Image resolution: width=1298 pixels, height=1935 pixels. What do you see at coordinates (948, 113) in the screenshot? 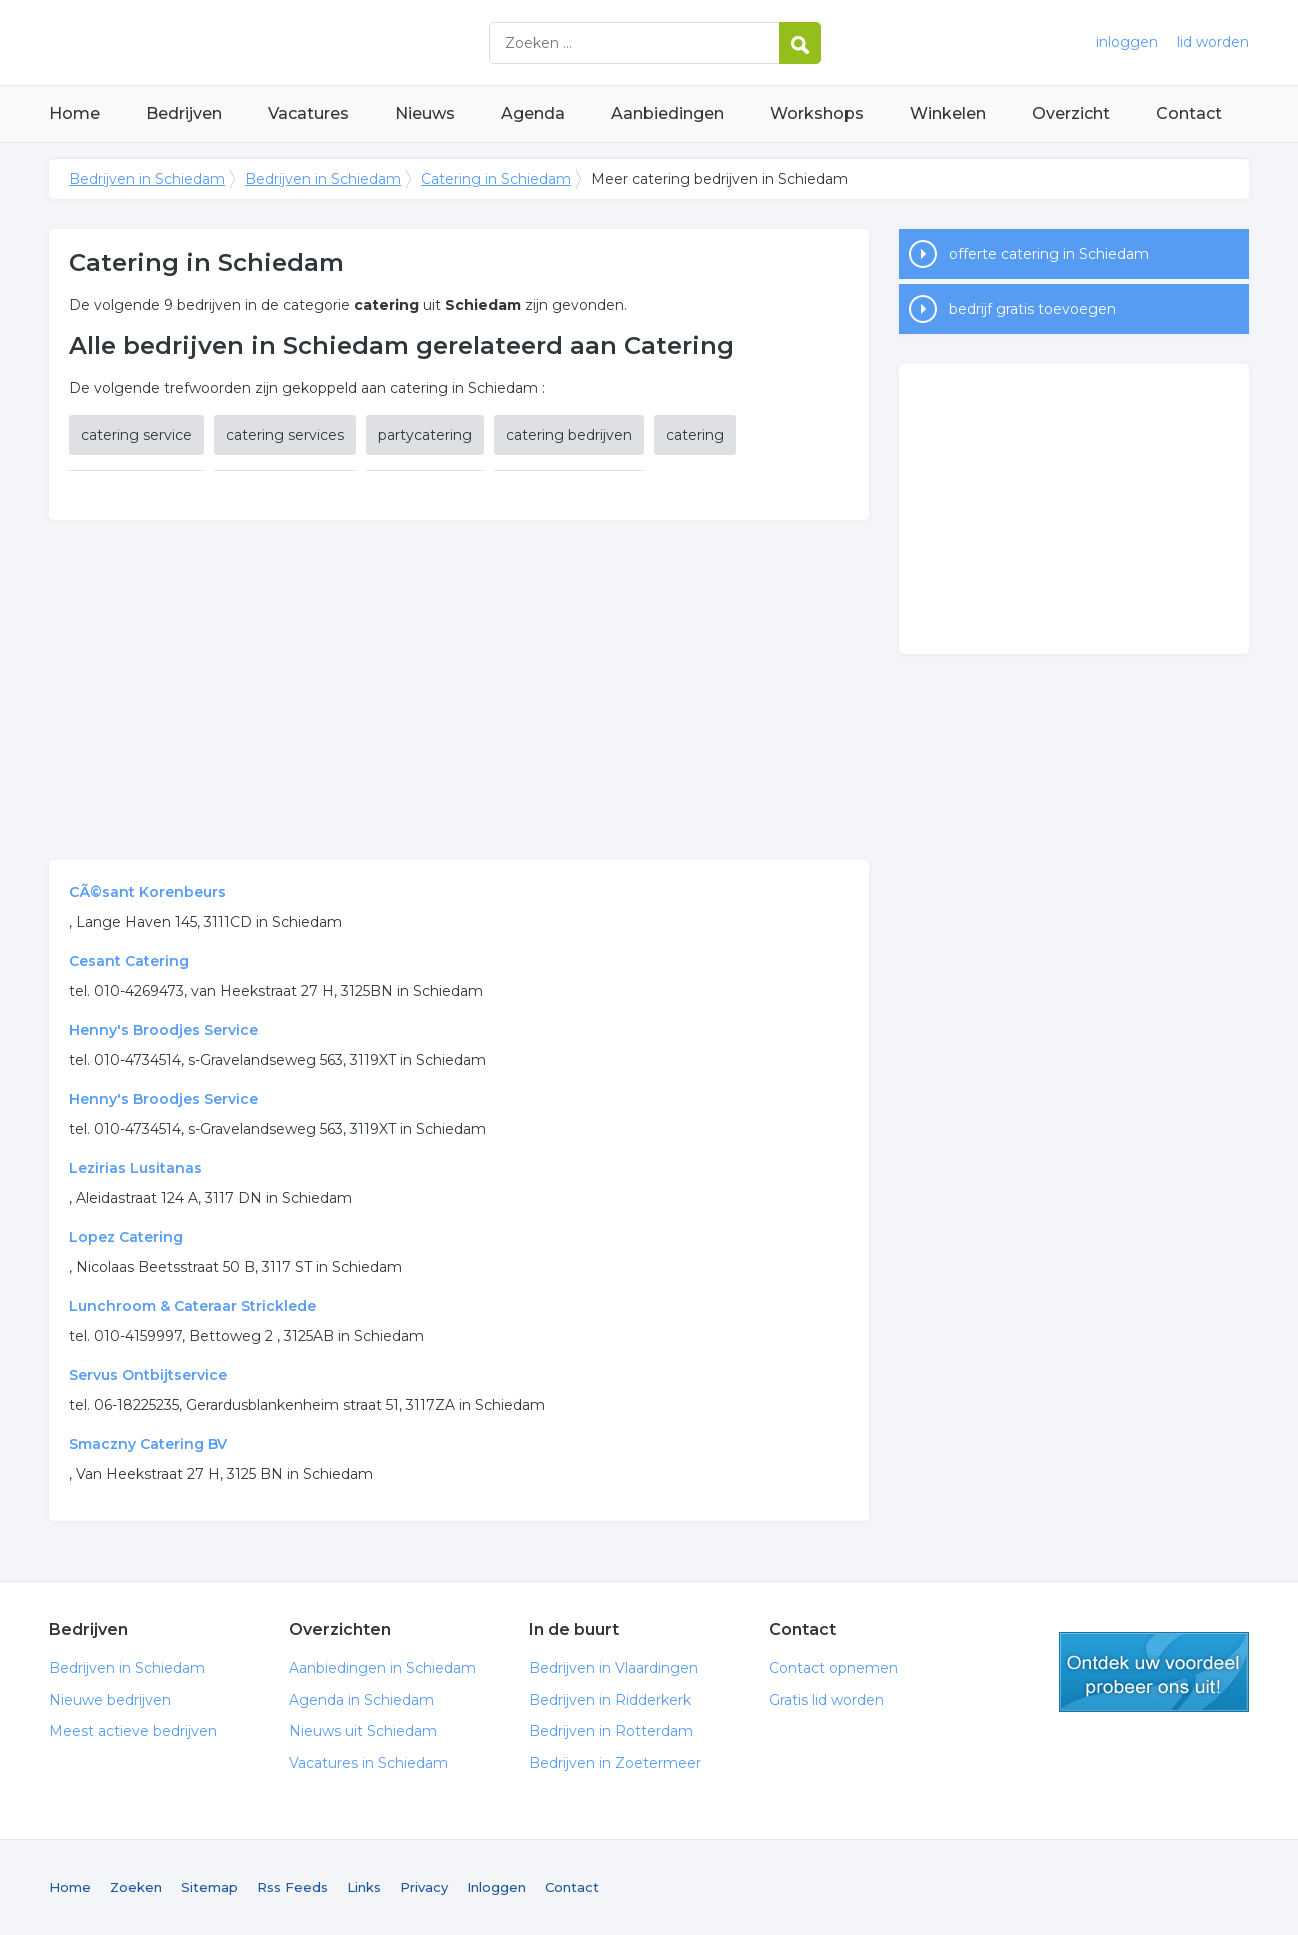
I see `Winkelen` at bounding box center [948, 113].